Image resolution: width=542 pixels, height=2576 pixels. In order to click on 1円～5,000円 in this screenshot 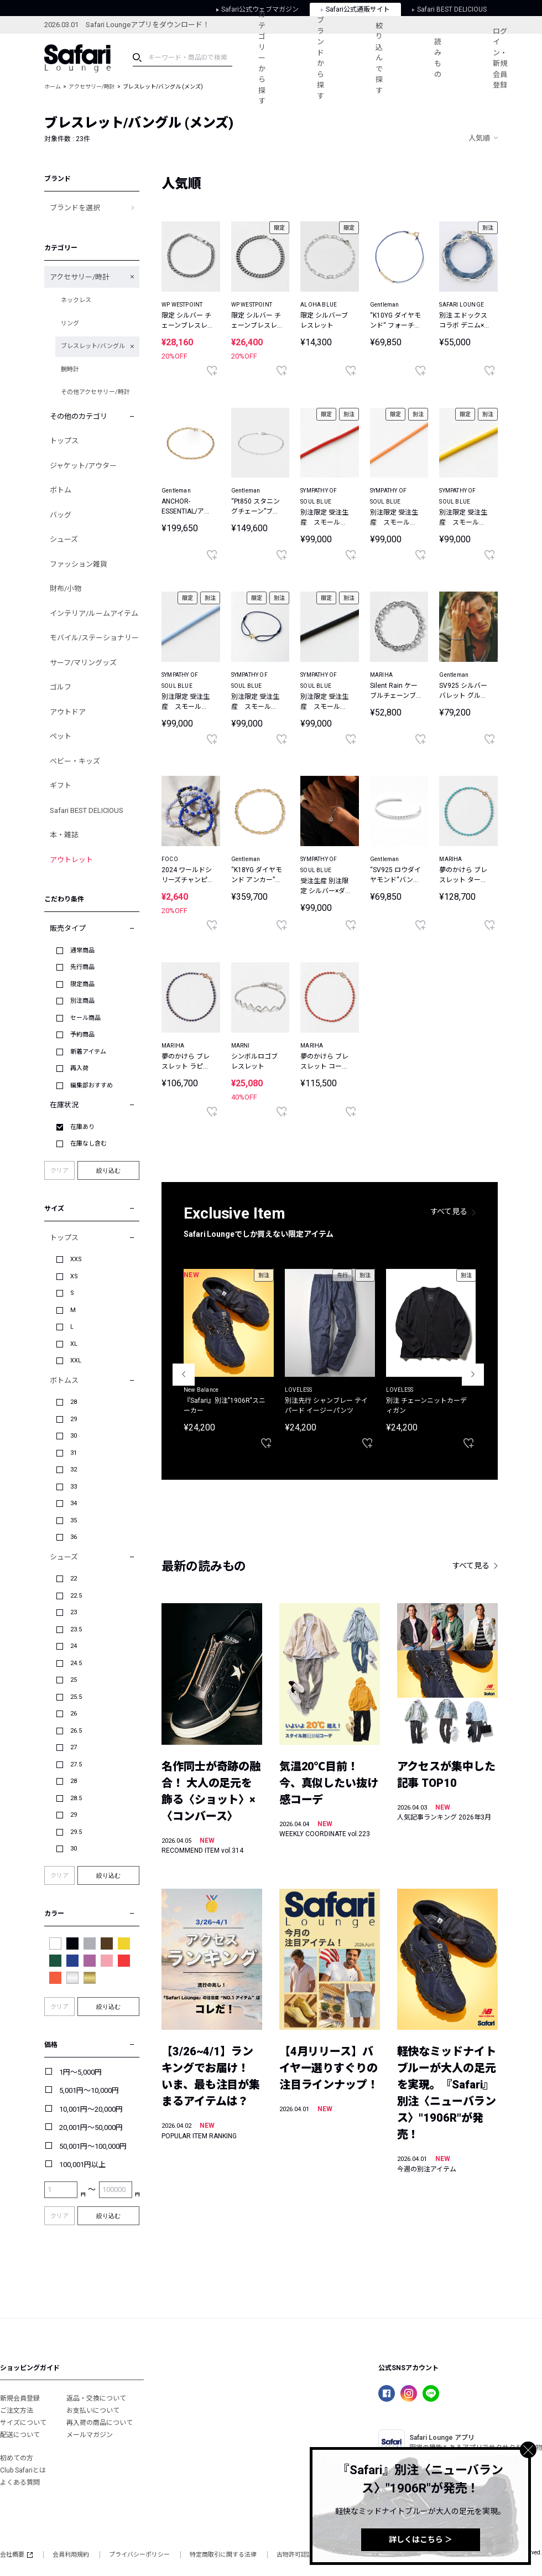, I will do `click(80, 2072)`.